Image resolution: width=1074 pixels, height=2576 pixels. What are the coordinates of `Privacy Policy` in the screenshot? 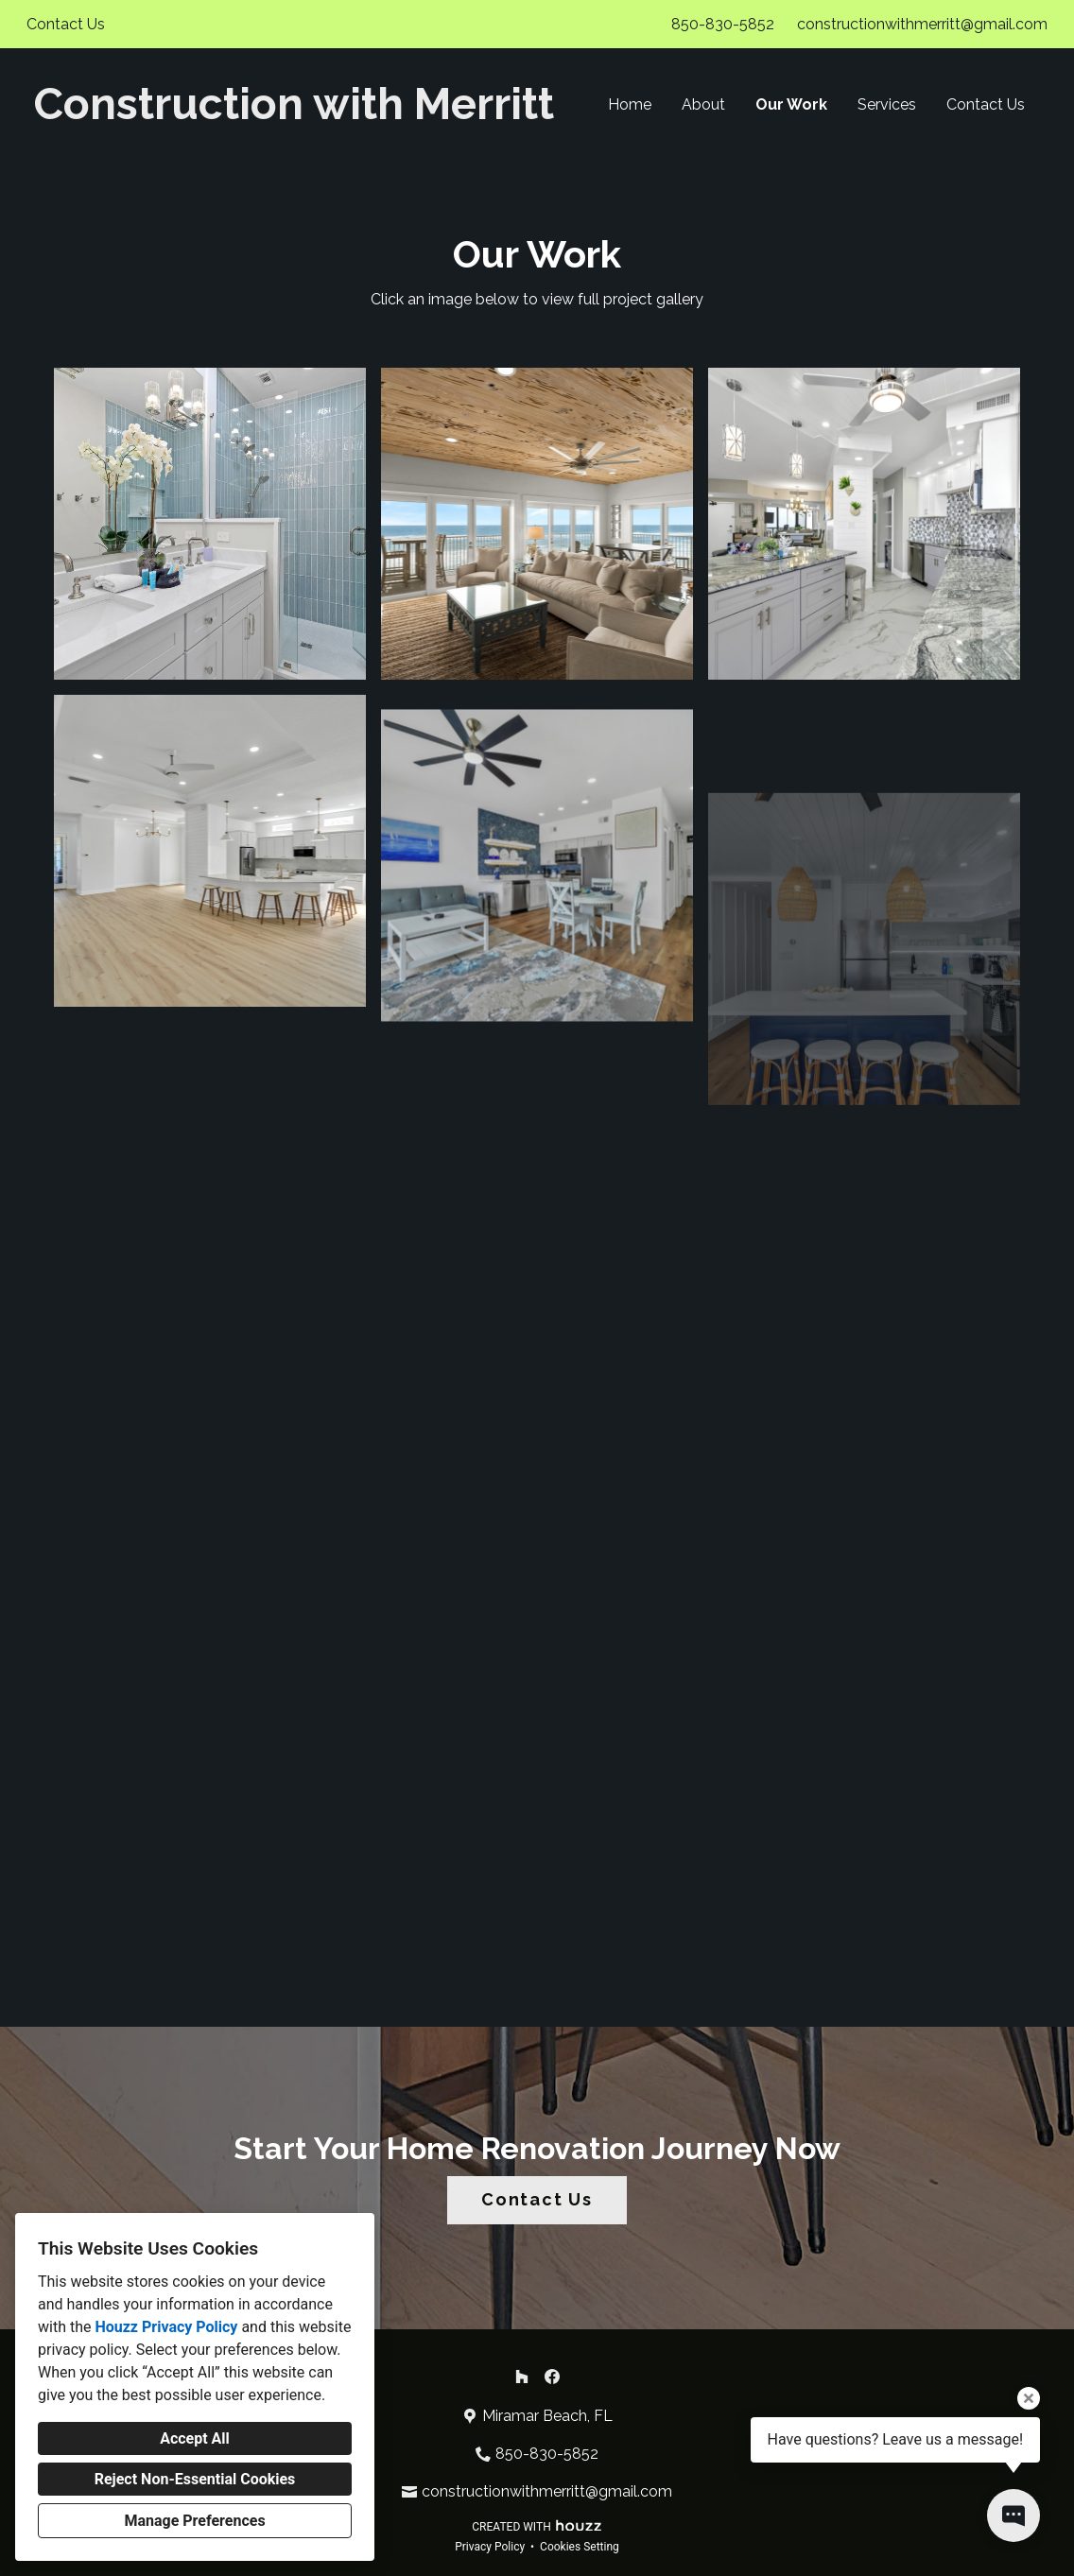 It's located at (490, 2546).